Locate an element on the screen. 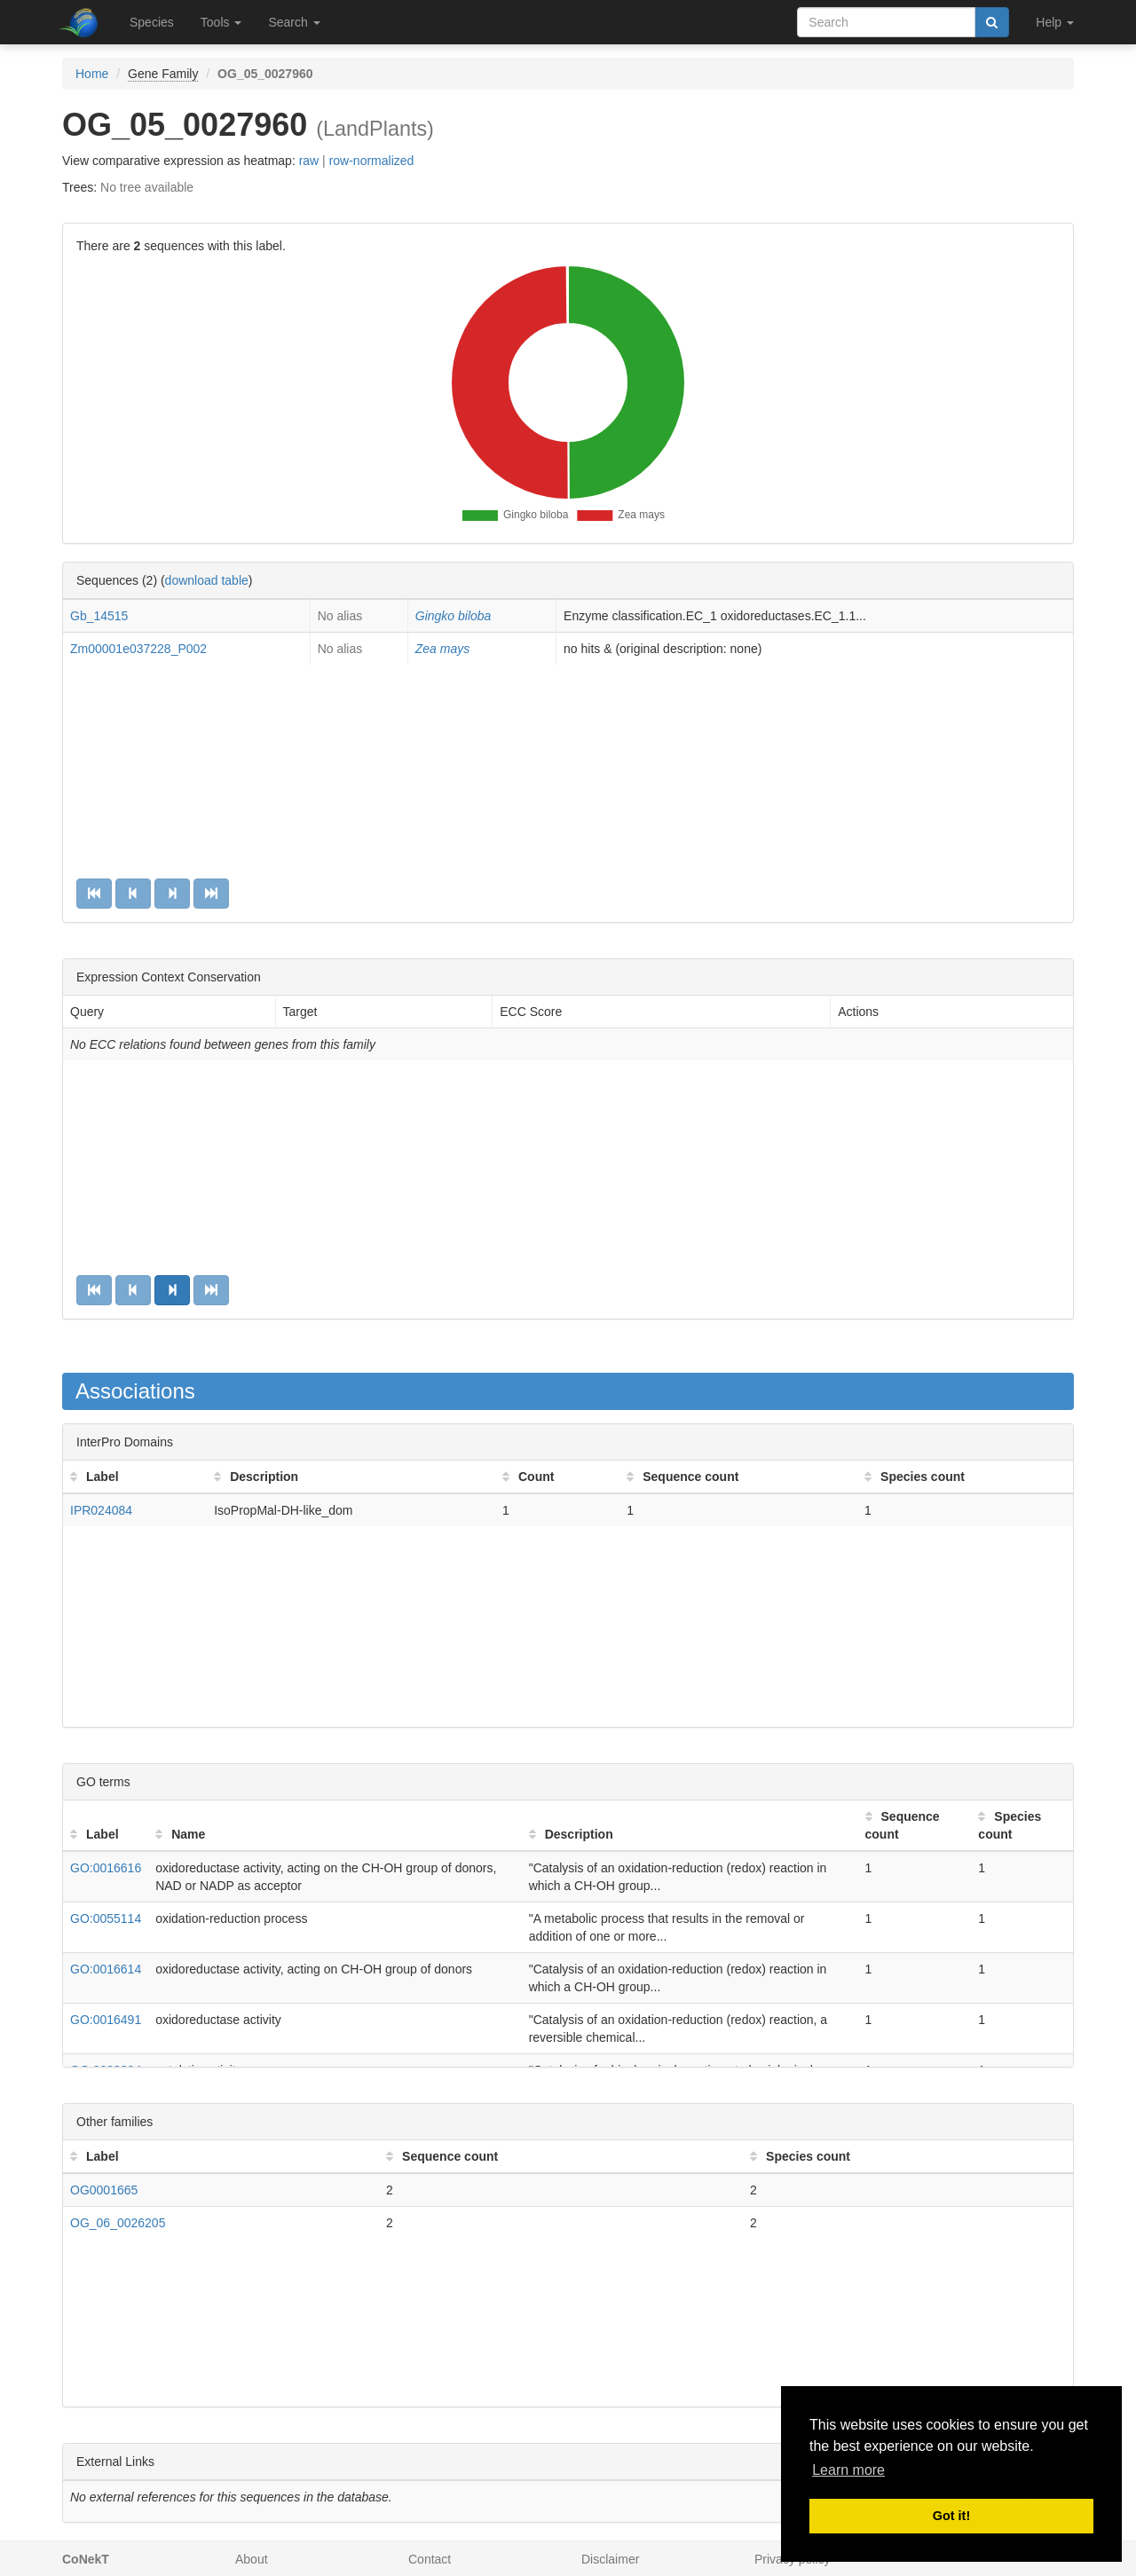 The width and height of the screenshot is (1136, 2576). Got it! [button] is located at coordinates (951, 2516).